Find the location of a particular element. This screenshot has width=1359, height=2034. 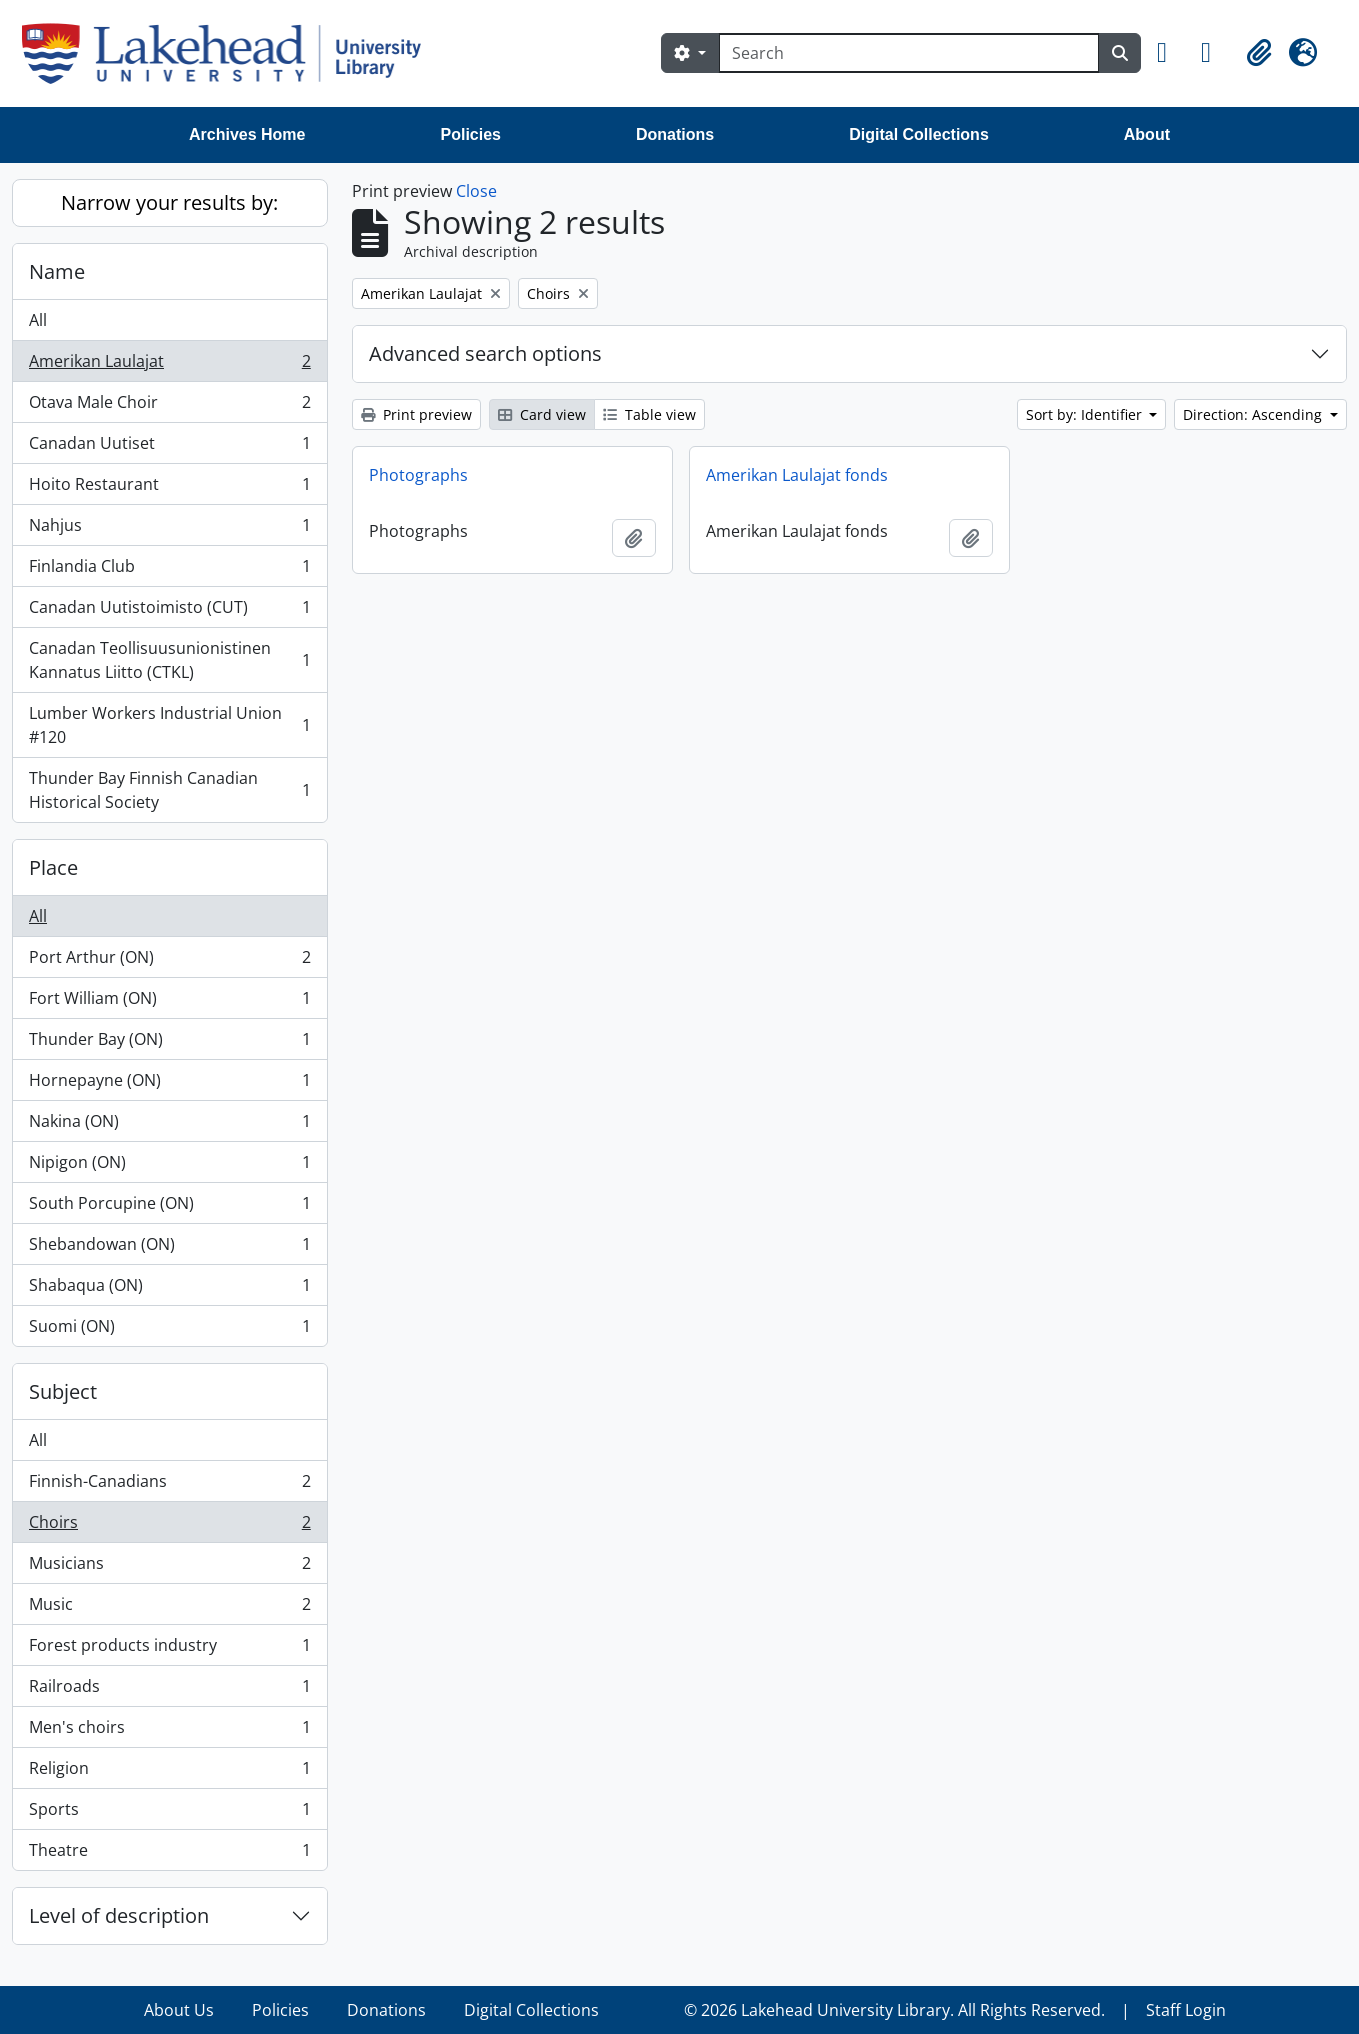

[button] is located at coordinates (1171, 53).